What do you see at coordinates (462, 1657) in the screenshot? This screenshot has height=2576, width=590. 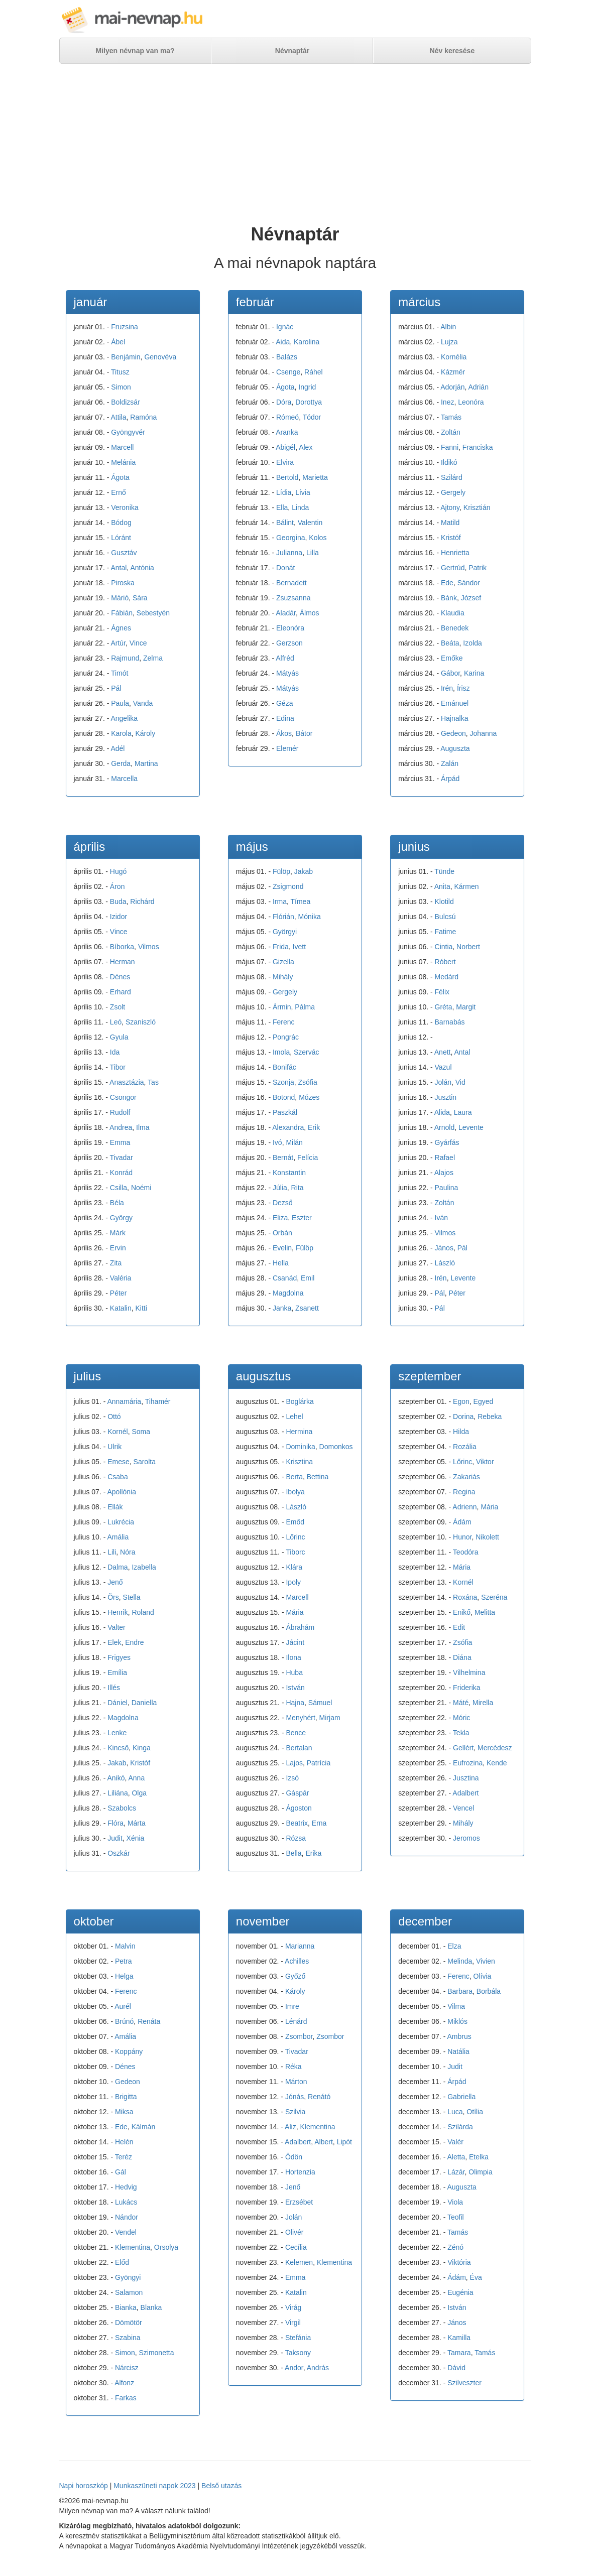 I see `Diána` at bounding box center [462, 1657].